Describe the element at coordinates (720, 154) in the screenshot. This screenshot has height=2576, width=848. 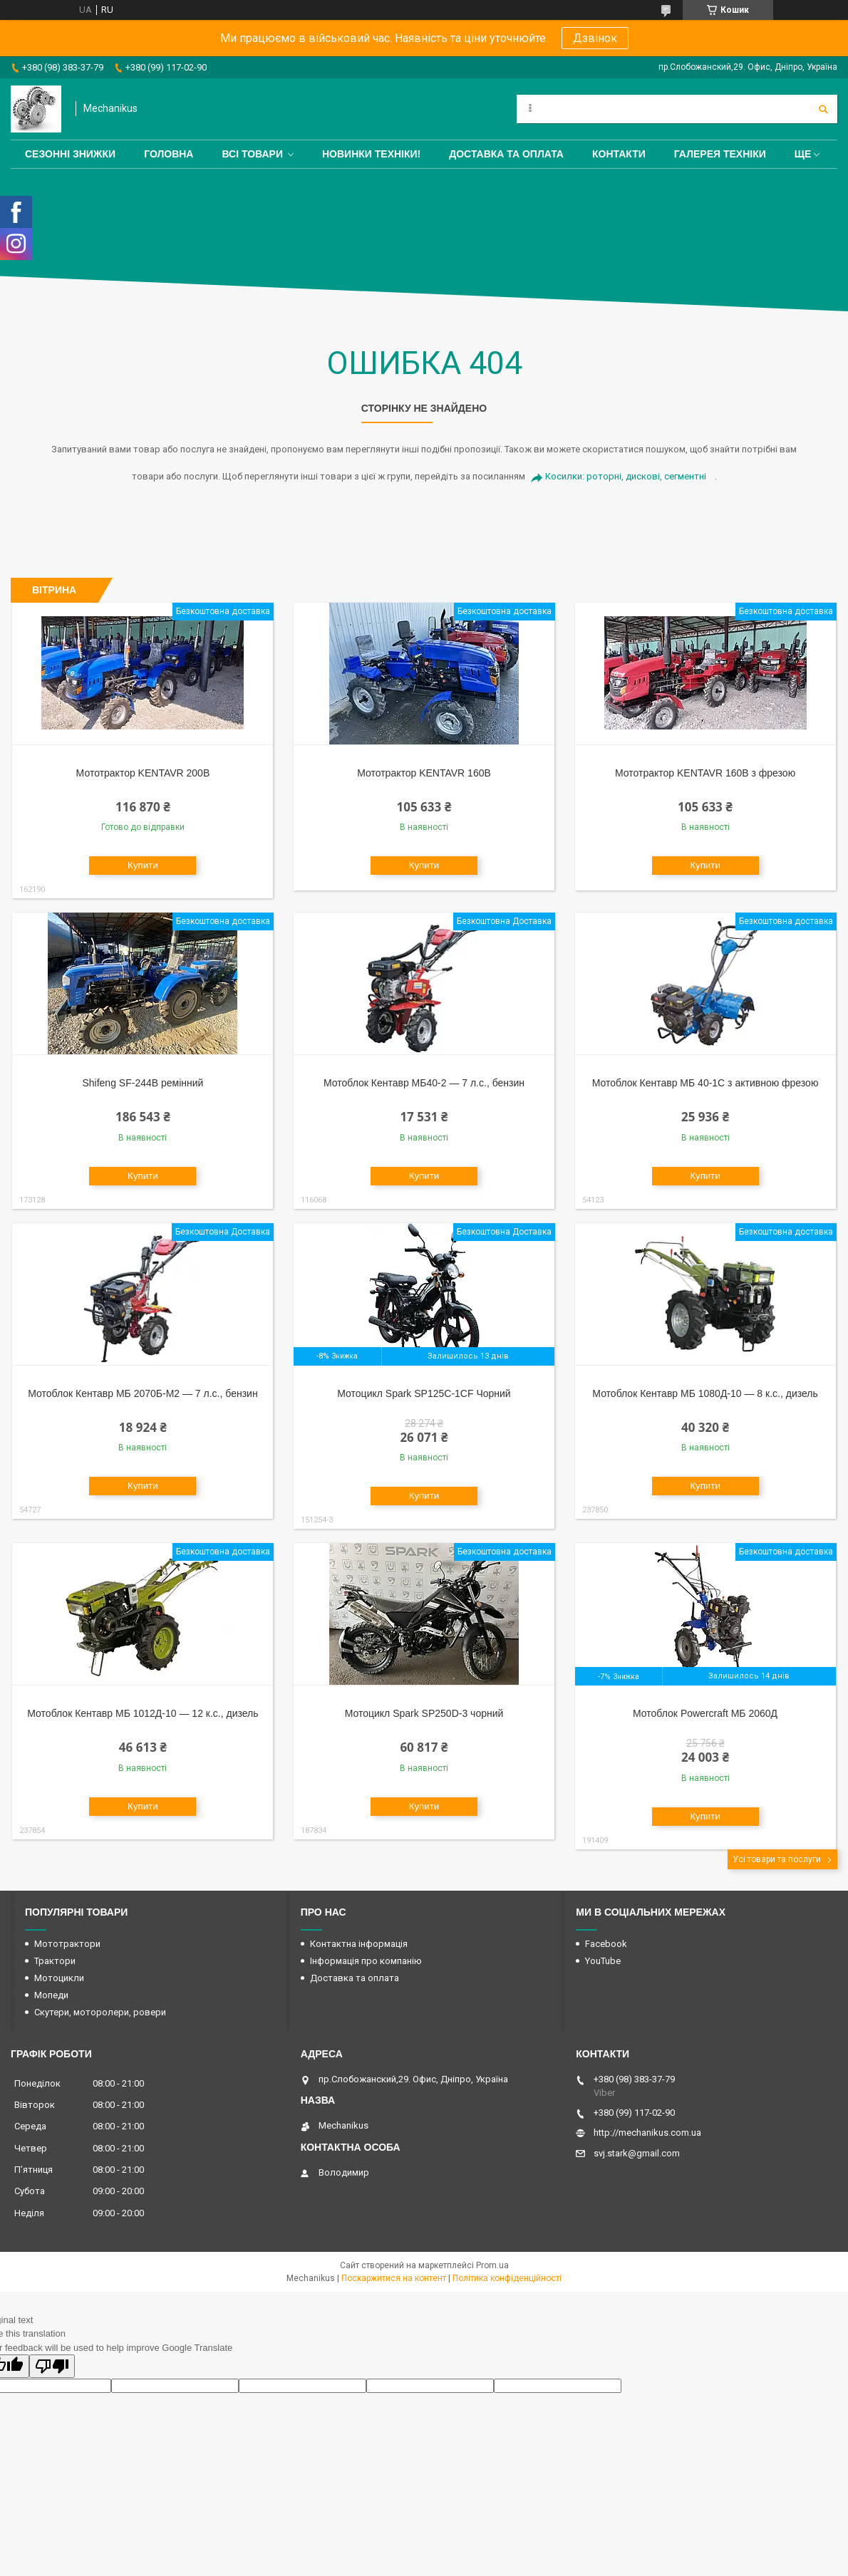
I see `Галерея техніки` at that location.